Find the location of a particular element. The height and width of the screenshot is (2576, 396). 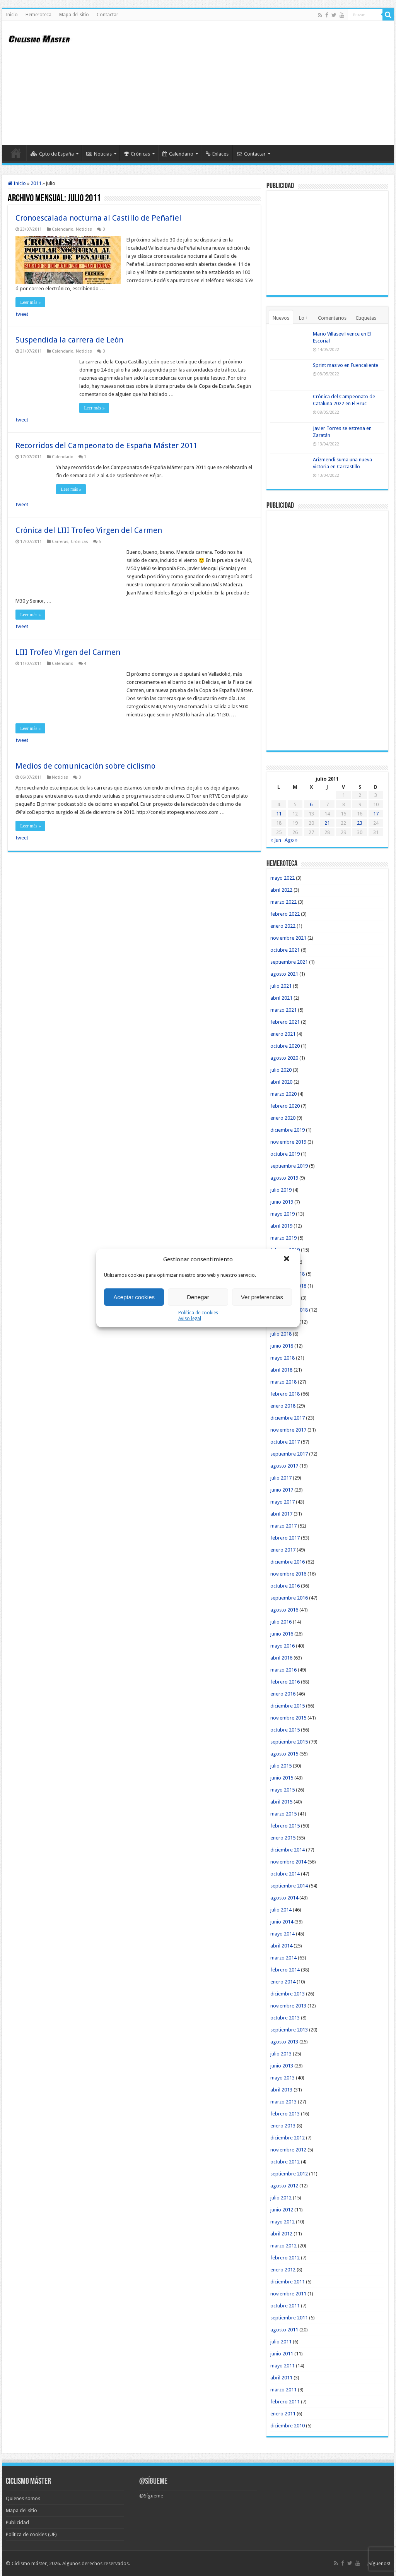

mayo 2017 is located at coordinates (282, 1502).